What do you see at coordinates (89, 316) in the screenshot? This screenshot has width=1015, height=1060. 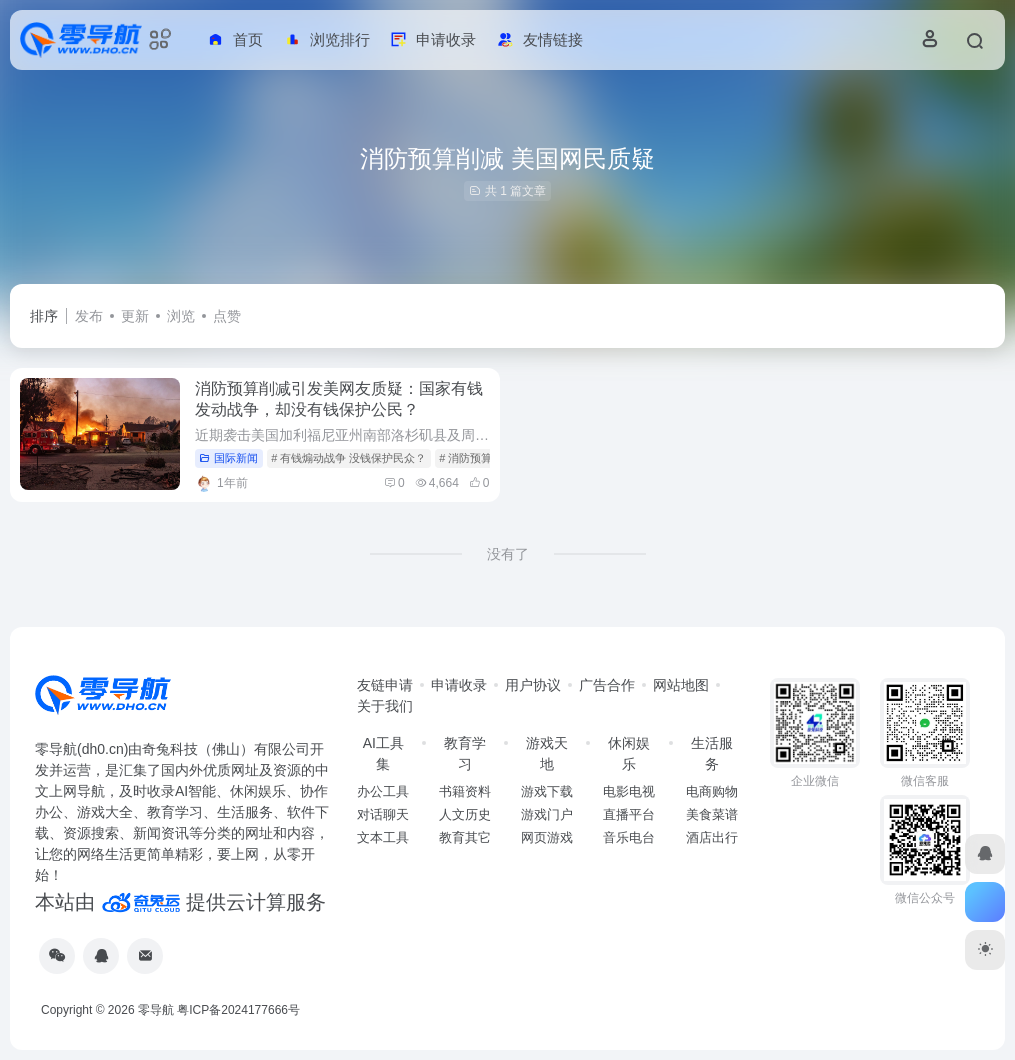 I see `发布` at bounding box center [89, 316].